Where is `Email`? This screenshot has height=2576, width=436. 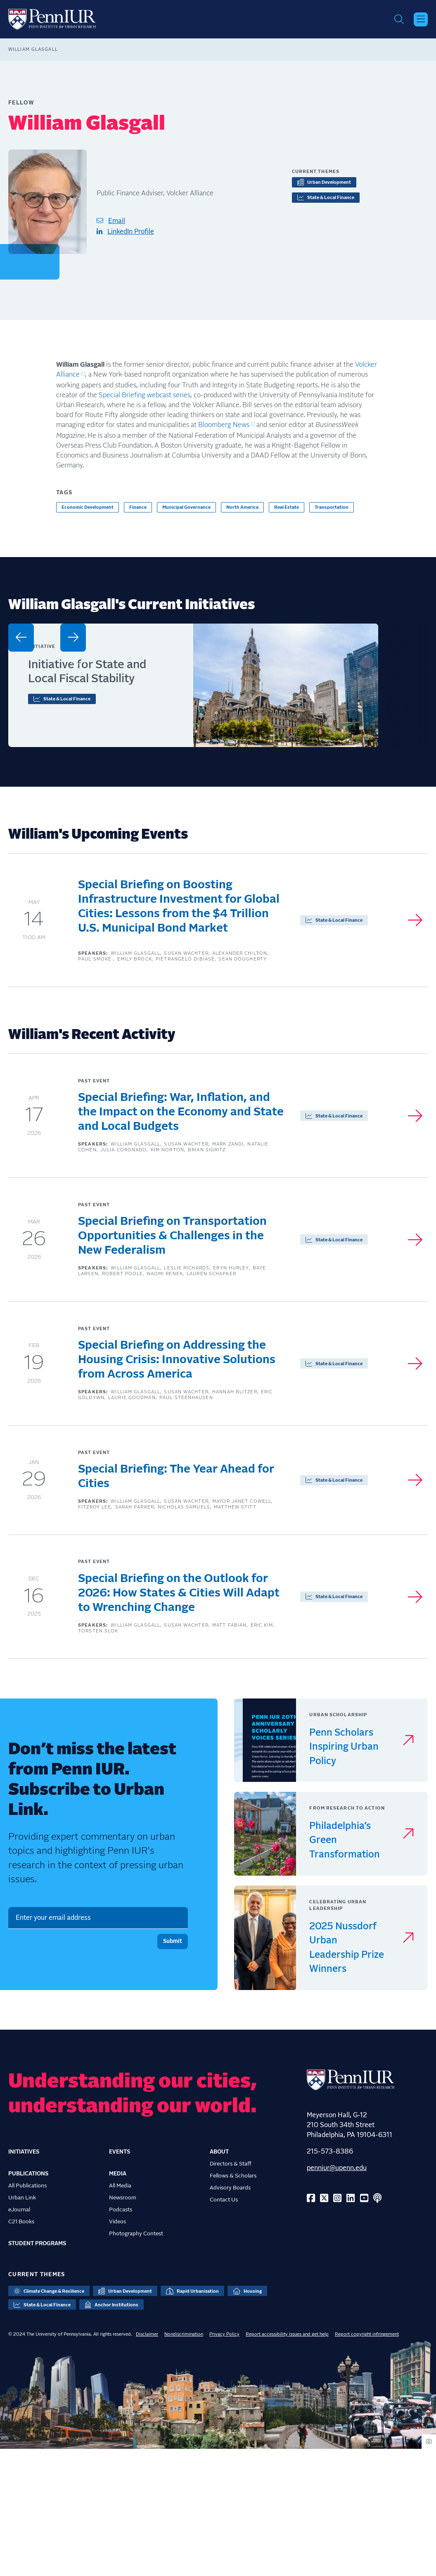 Email is located at coordinates (116, 224).